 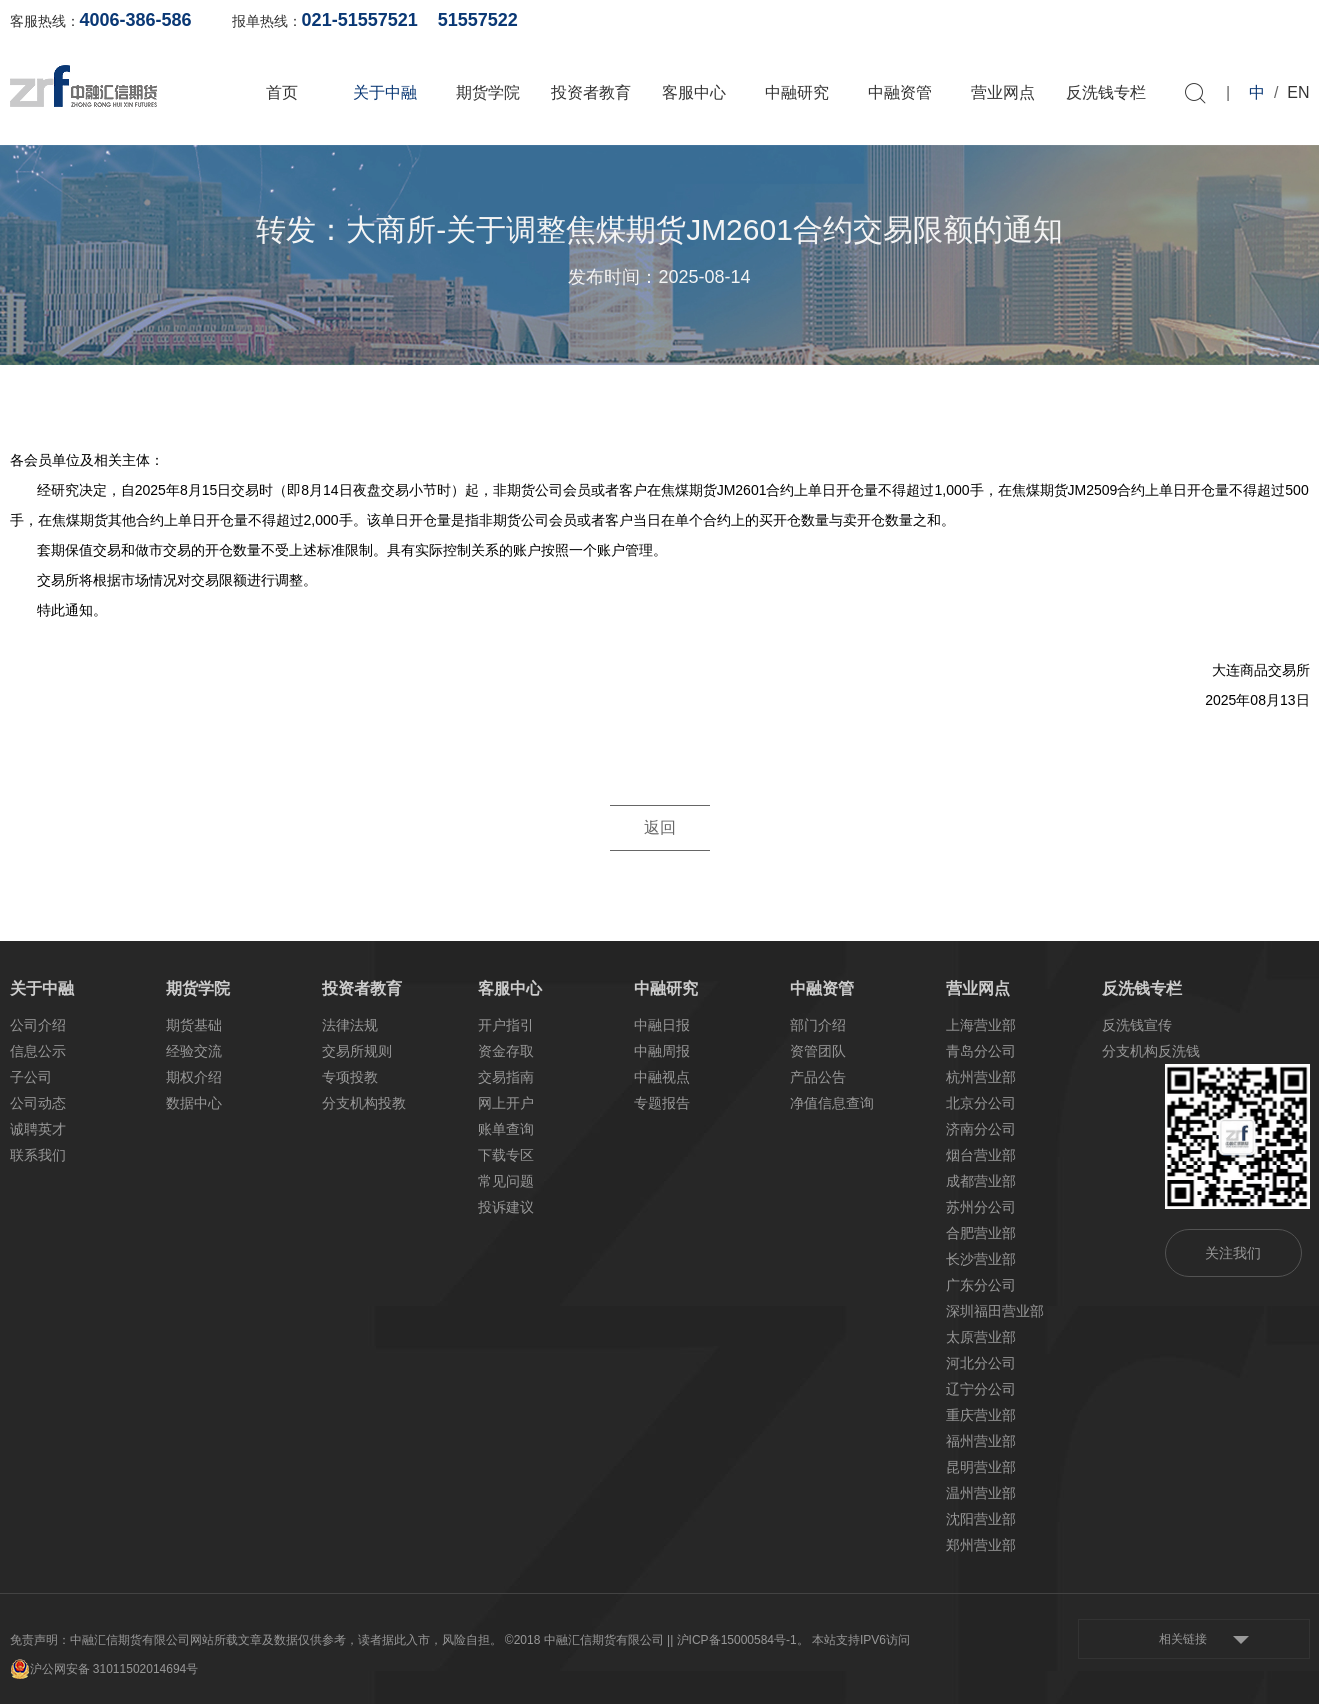 What do you see at coordinates (995, 1311) in the screenshot?
I see `深圳福田营业部` at bounding box center [995, 1311].